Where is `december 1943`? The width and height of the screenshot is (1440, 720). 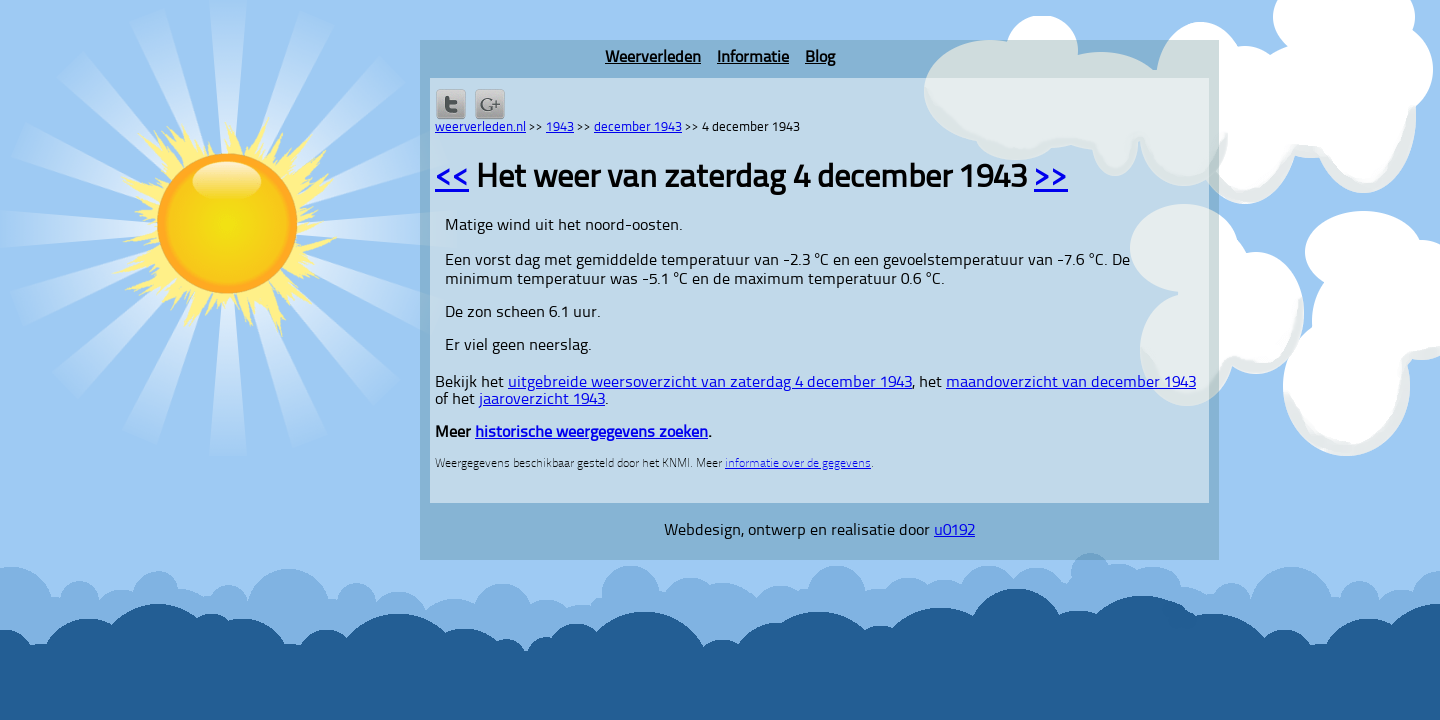 december 1943 is located at coordinates (638, 127).